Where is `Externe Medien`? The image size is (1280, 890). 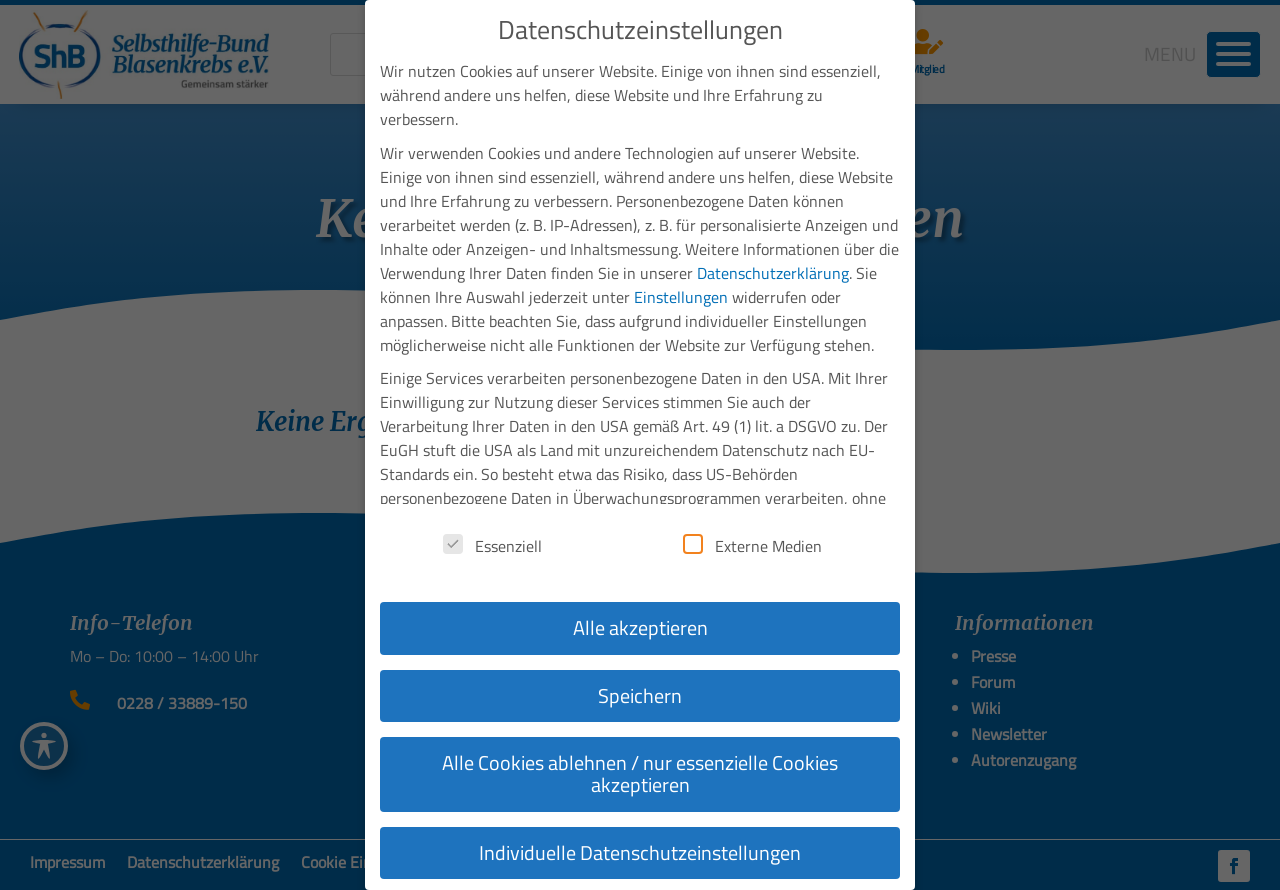 Externe Medien is located at coordinates (752, 541).